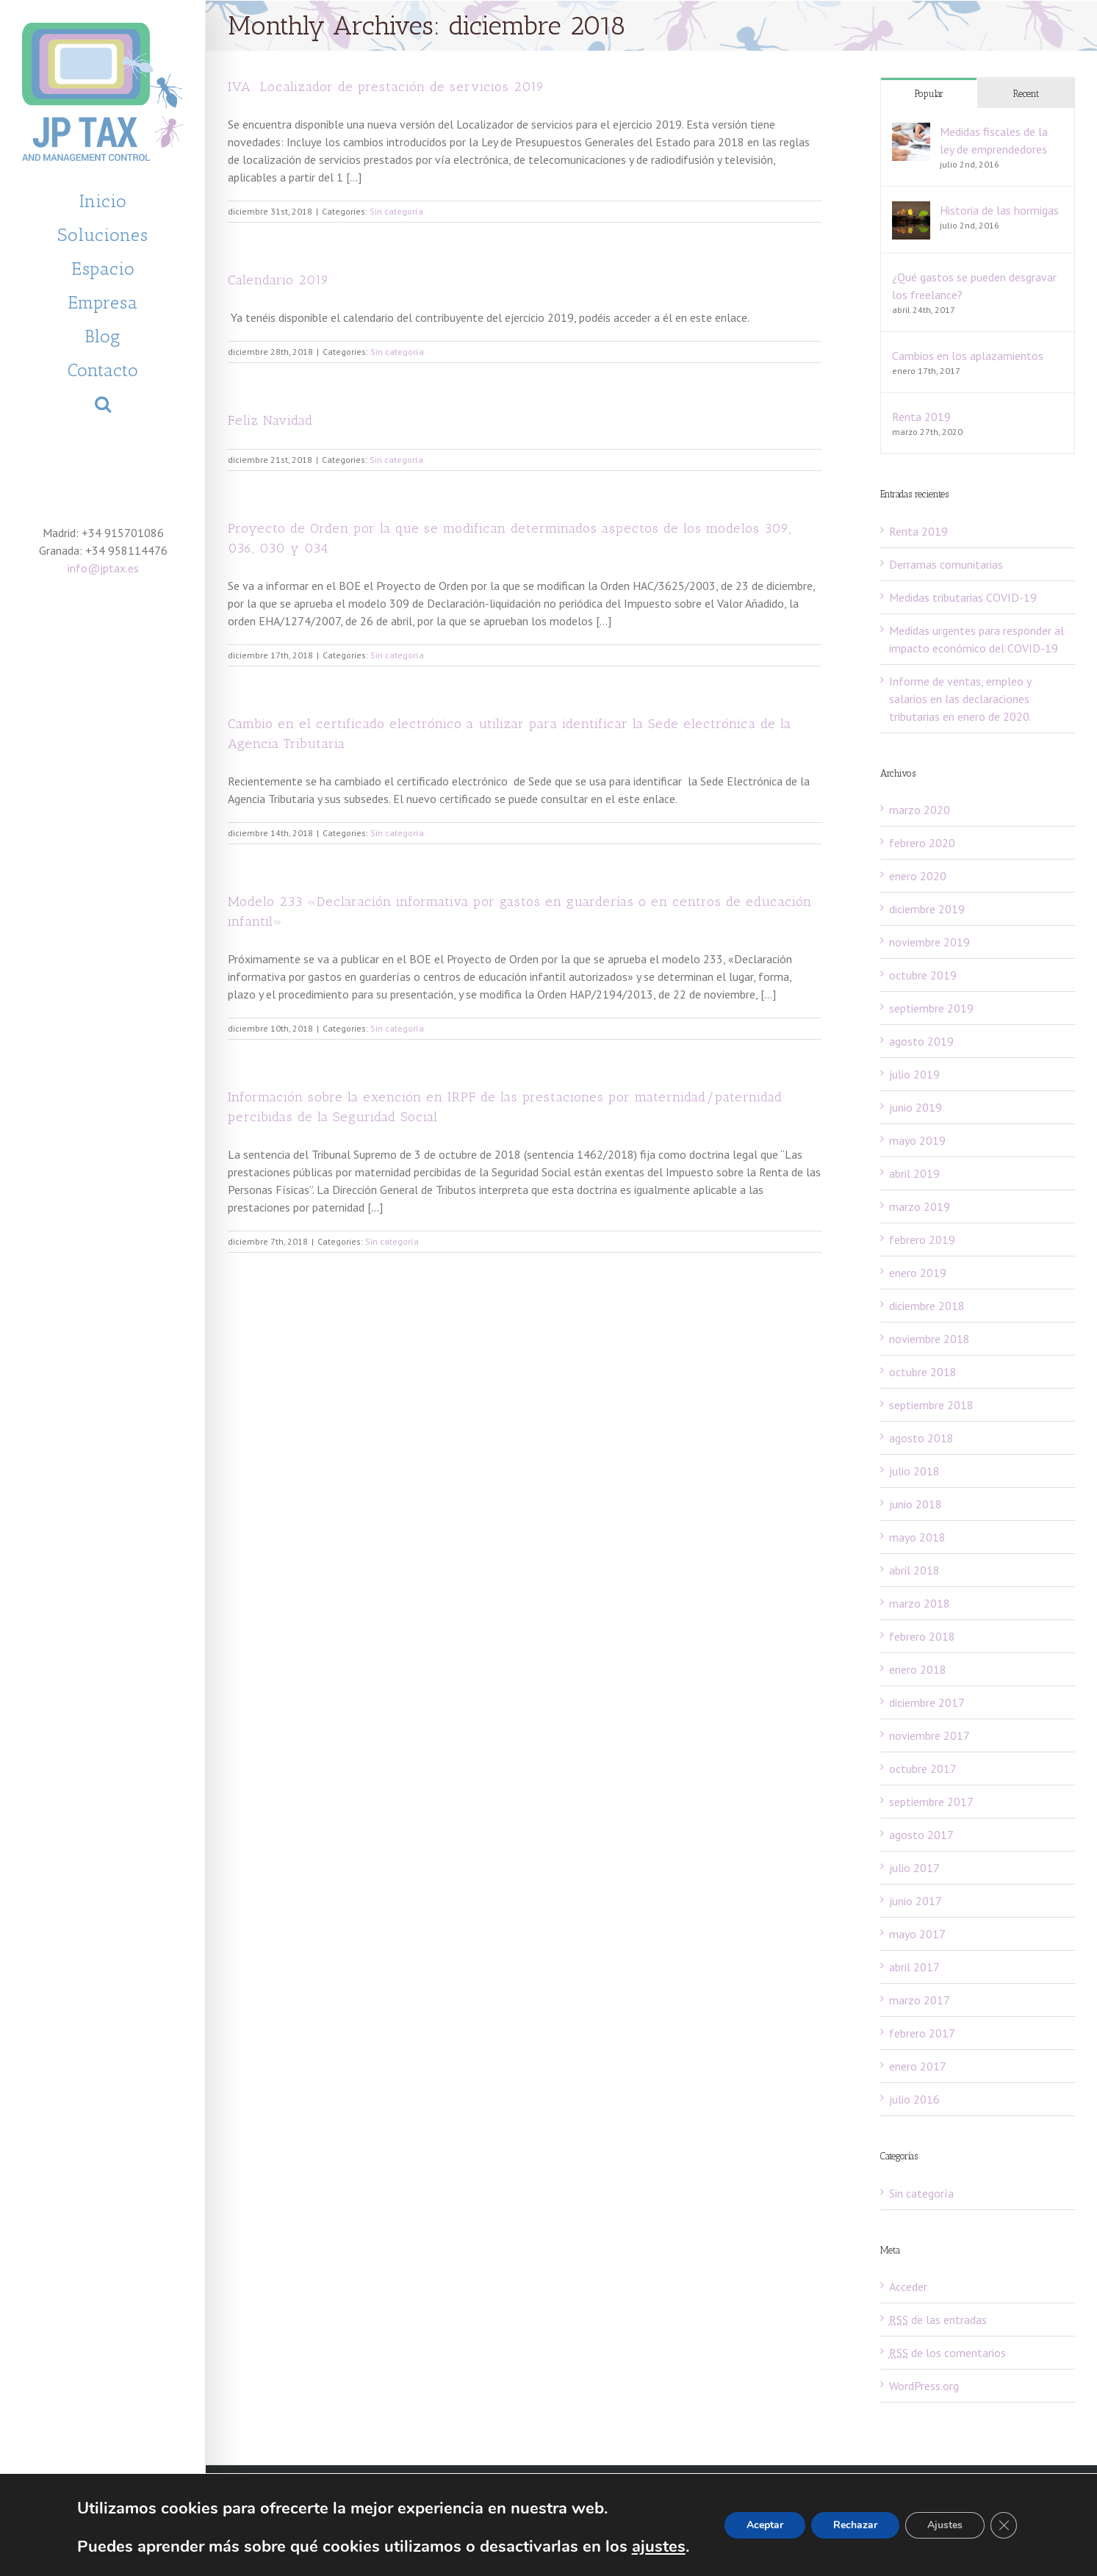 This screenshot has width=1097, height=2576. I want to click on enero 2019, so click(917, 1272).